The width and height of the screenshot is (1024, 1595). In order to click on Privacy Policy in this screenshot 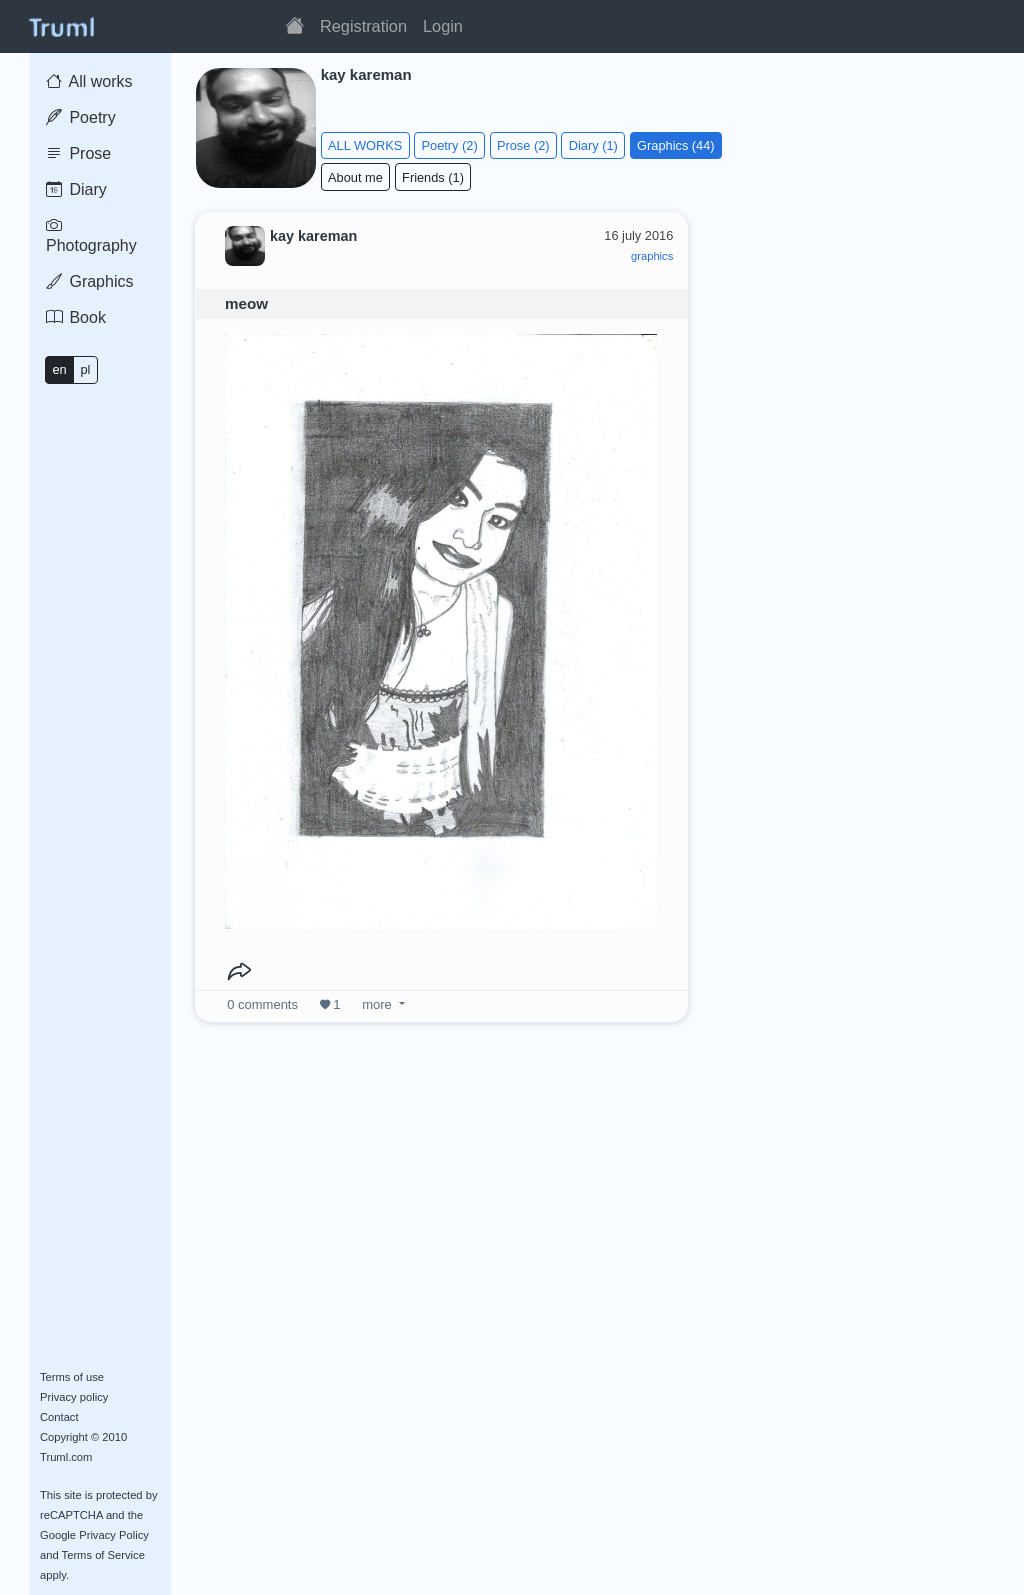, I will do `click(114, 1535)`.